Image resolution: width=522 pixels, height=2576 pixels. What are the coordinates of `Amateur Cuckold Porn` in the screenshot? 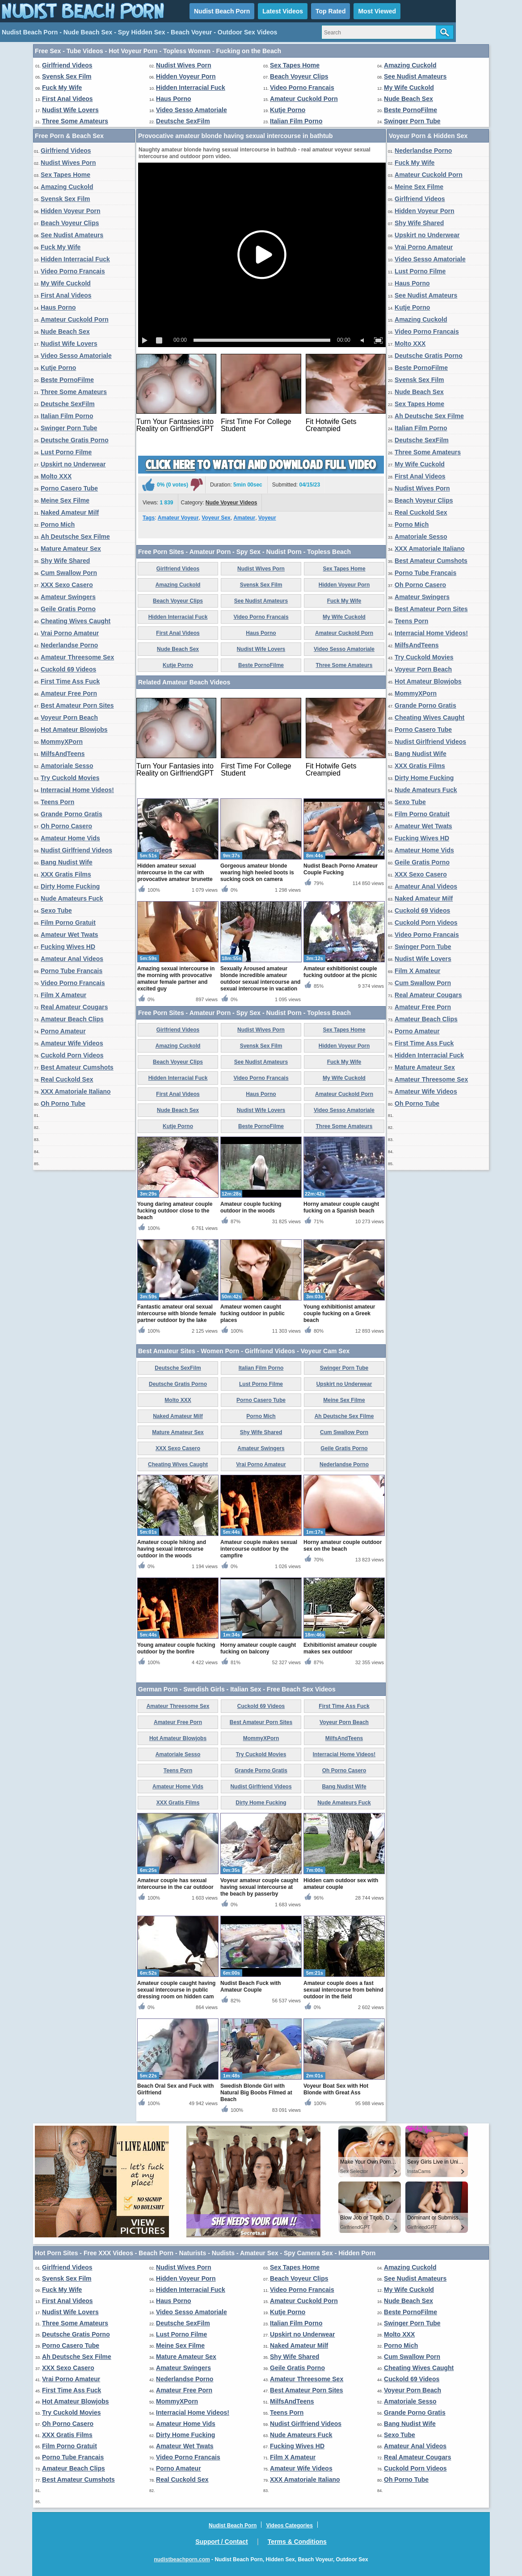 It's located at (304, 98).